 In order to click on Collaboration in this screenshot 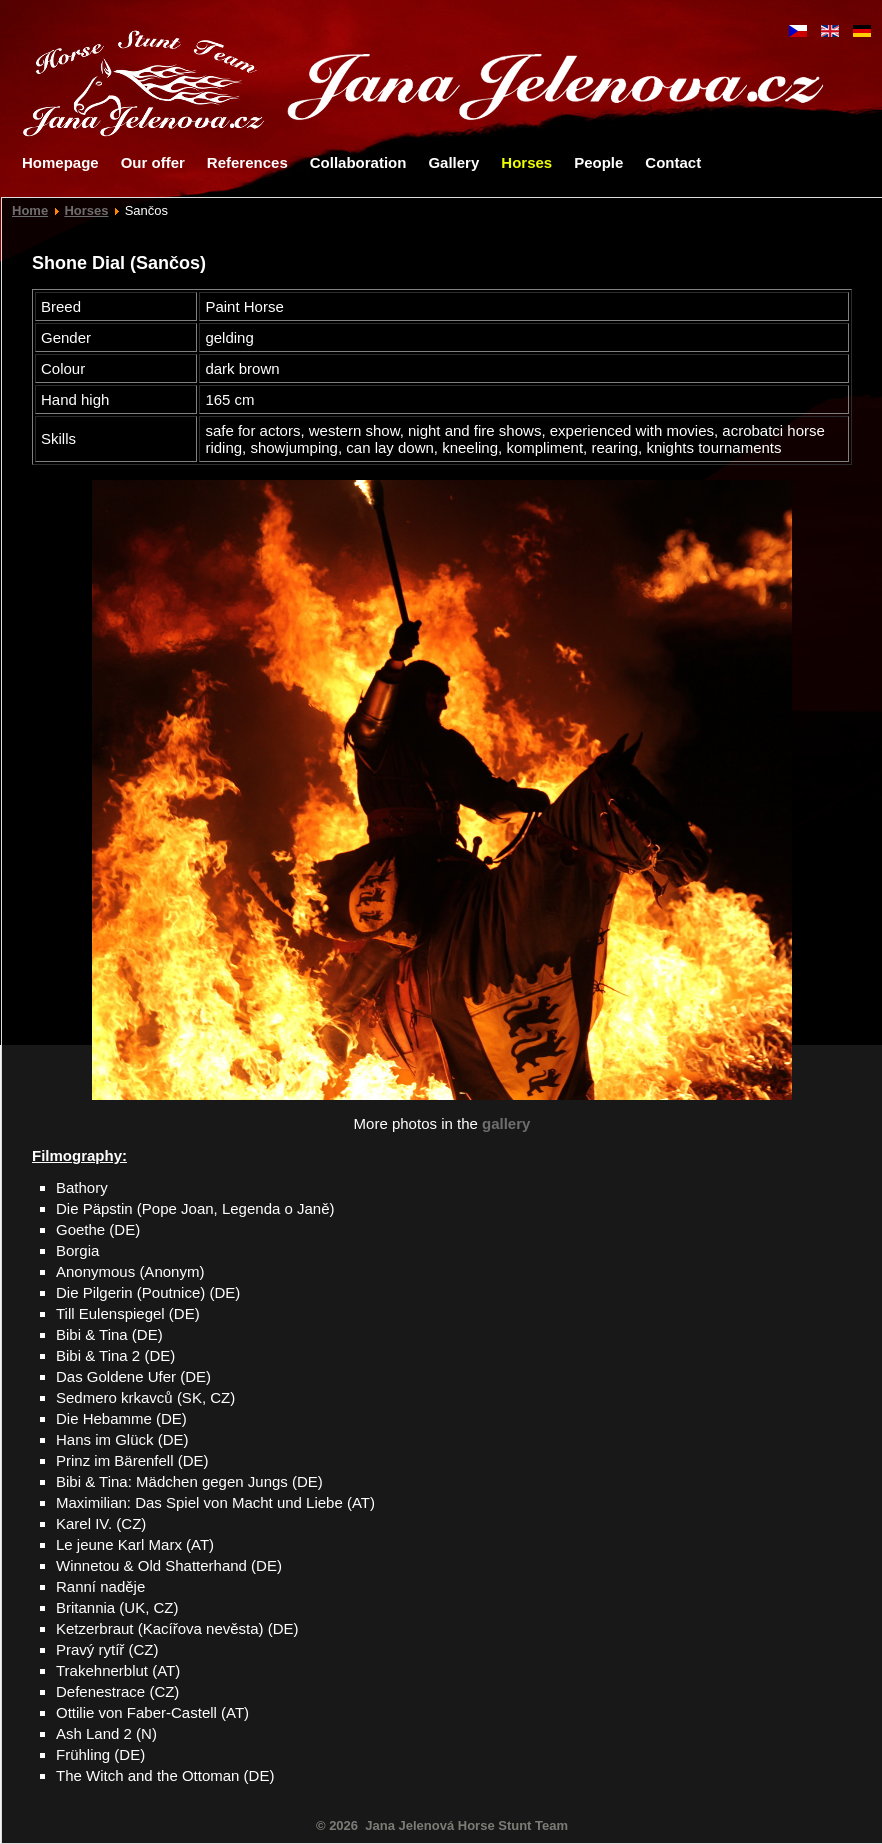, I will do `click(358, 162)`.